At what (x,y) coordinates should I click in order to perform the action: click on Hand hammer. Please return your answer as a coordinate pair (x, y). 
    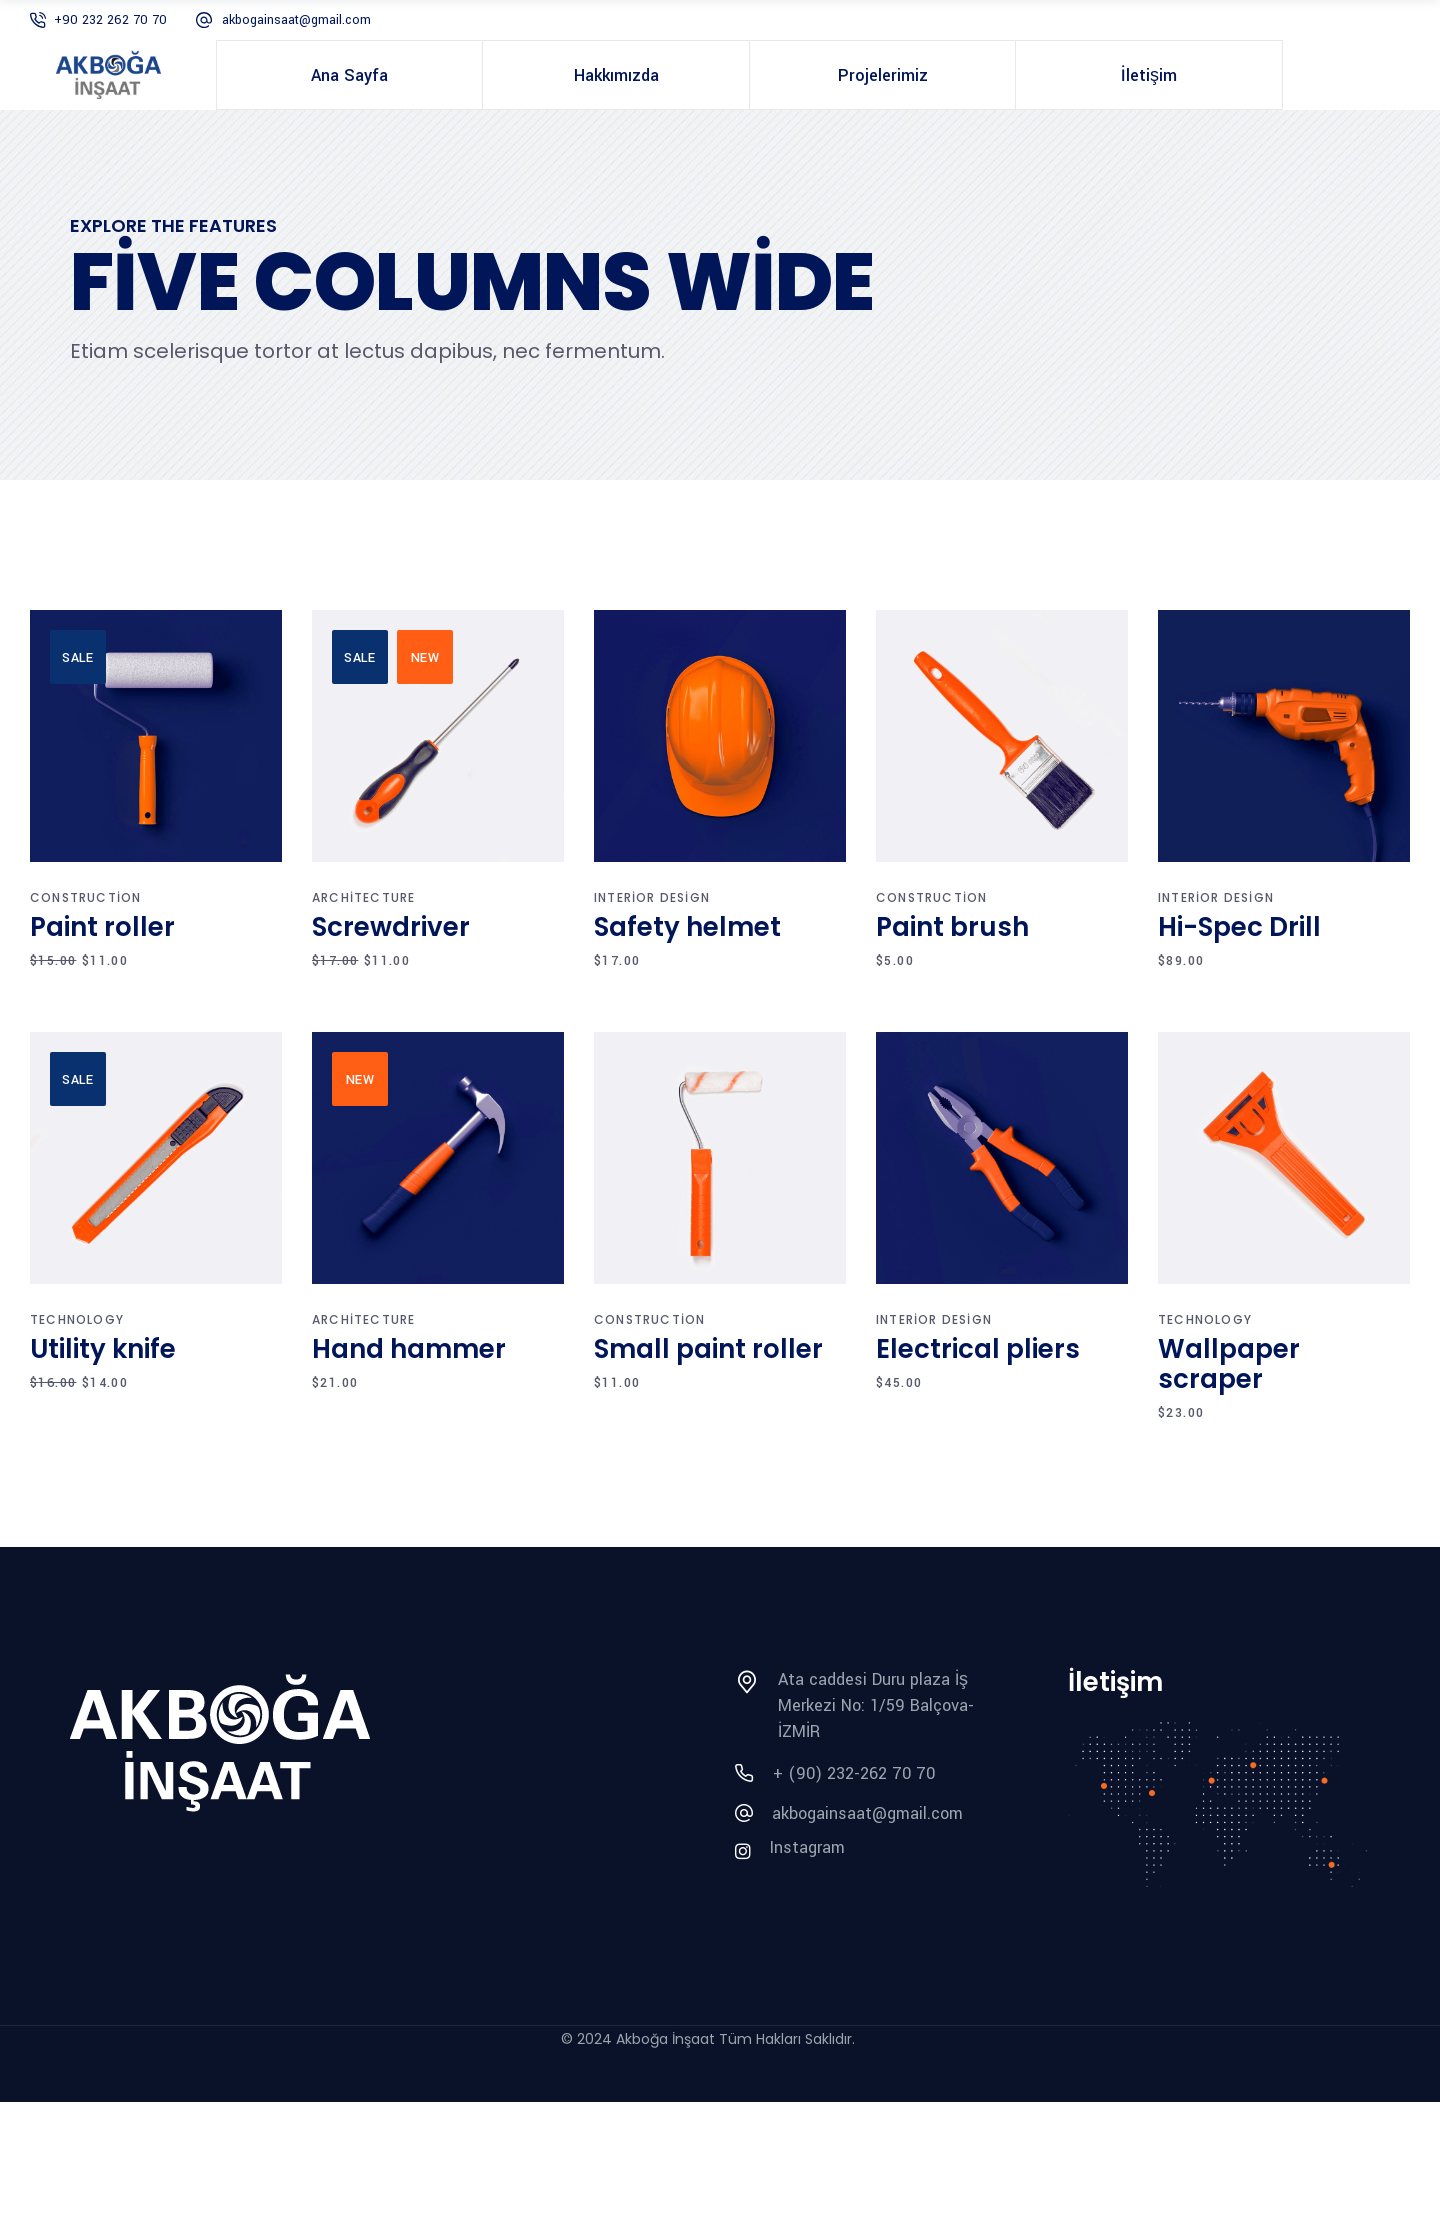
    Looking at the image, I should click on (409, 1349).